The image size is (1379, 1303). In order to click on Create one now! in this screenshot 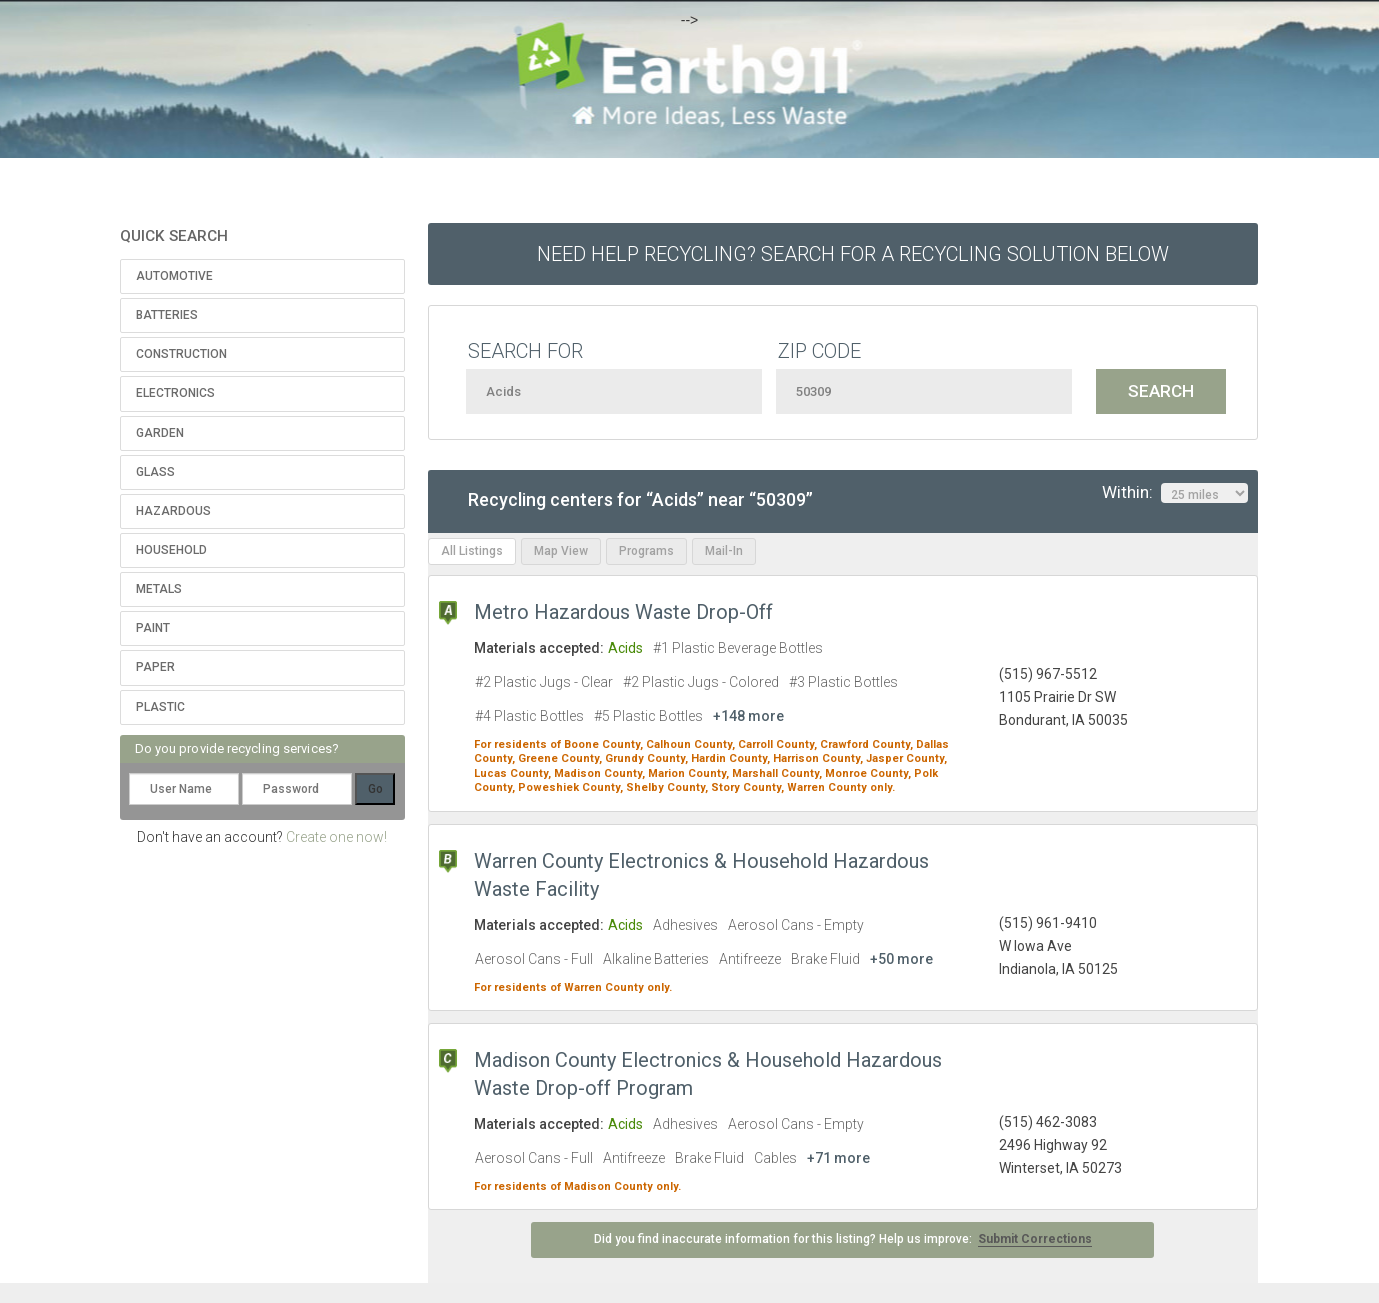, I will do `click(336, 837)`.